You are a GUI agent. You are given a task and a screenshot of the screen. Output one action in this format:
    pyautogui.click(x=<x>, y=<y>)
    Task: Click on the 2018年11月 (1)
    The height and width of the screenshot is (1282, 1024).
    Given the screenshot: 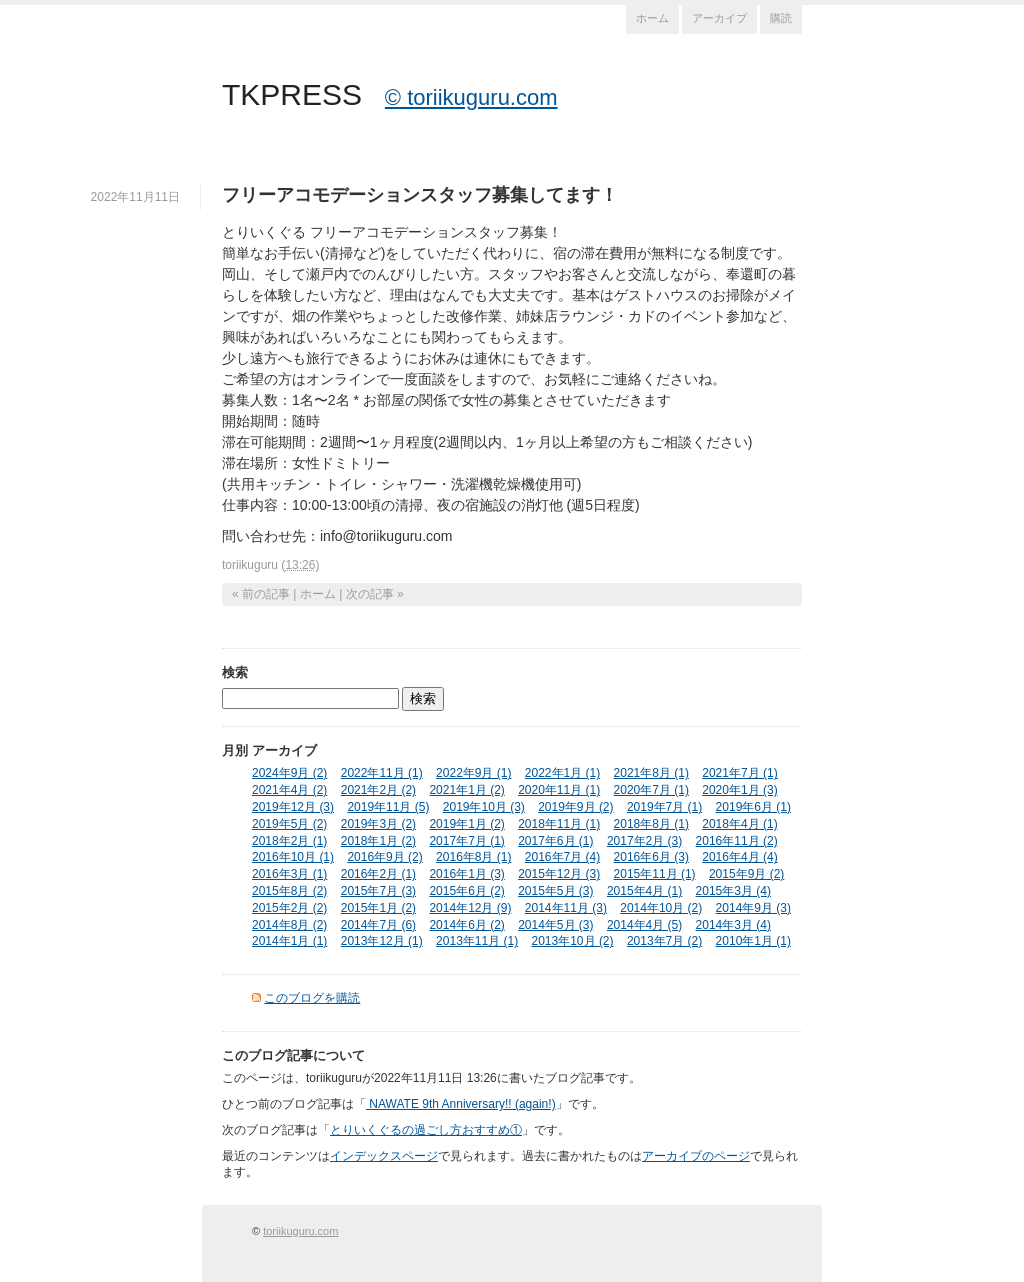 What is the action you would take?
    pyautogui.click(x=559, y=824)
    